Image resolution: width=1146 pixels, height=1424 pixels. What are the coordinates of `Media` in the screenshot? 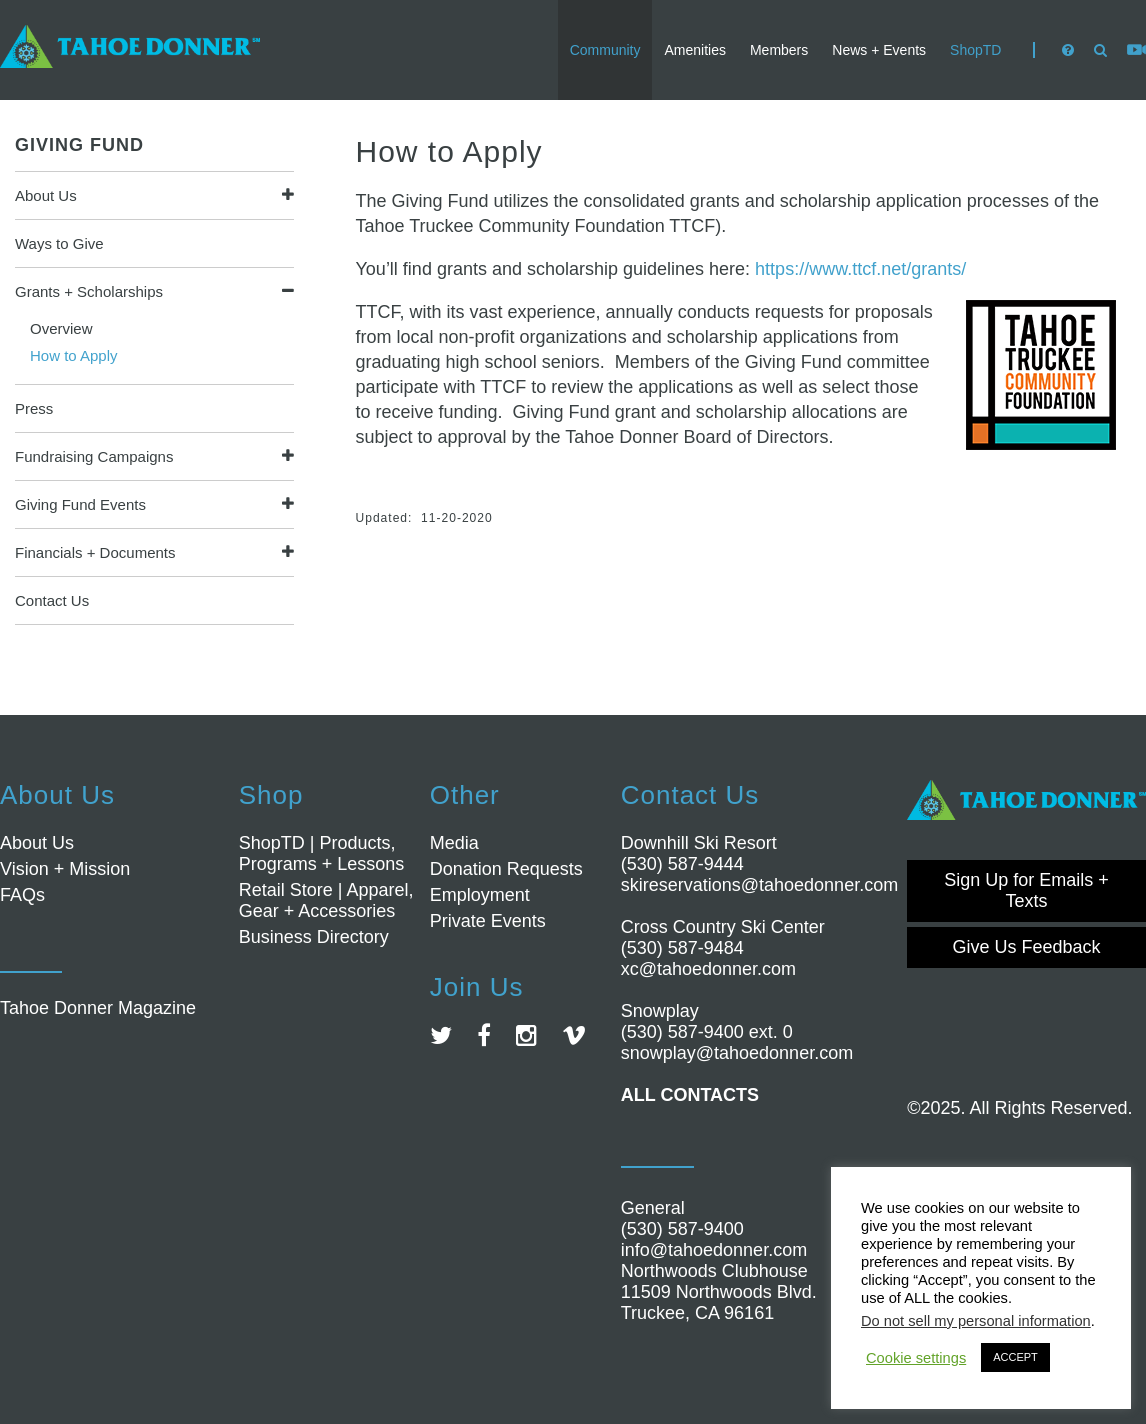 It's located at (454, 843).